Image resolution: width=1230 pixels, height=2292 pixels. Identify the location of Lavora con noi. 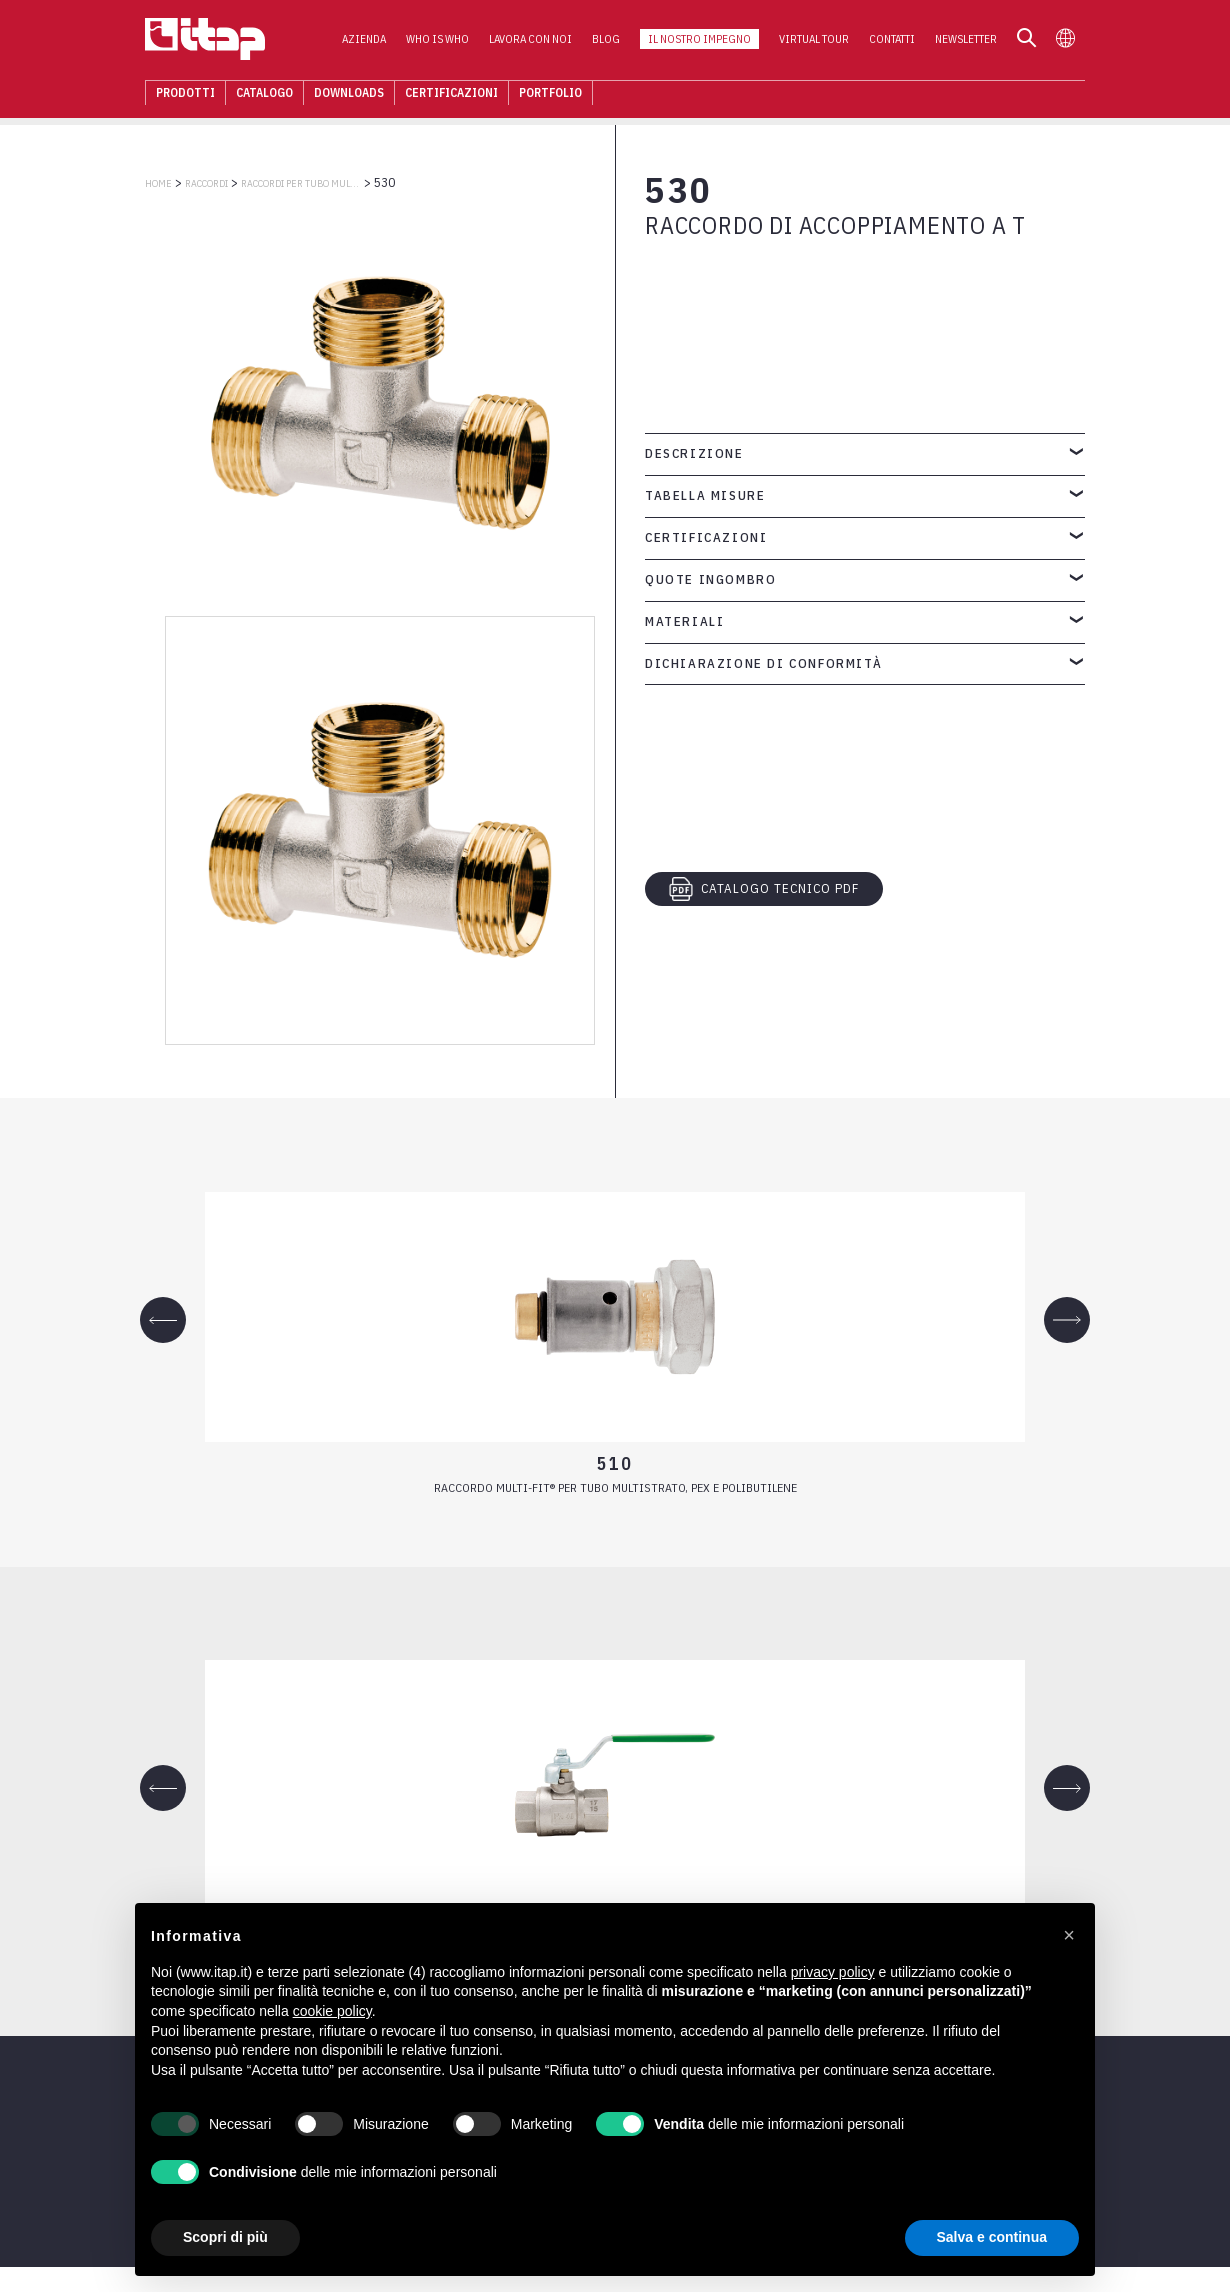
(530, 41).